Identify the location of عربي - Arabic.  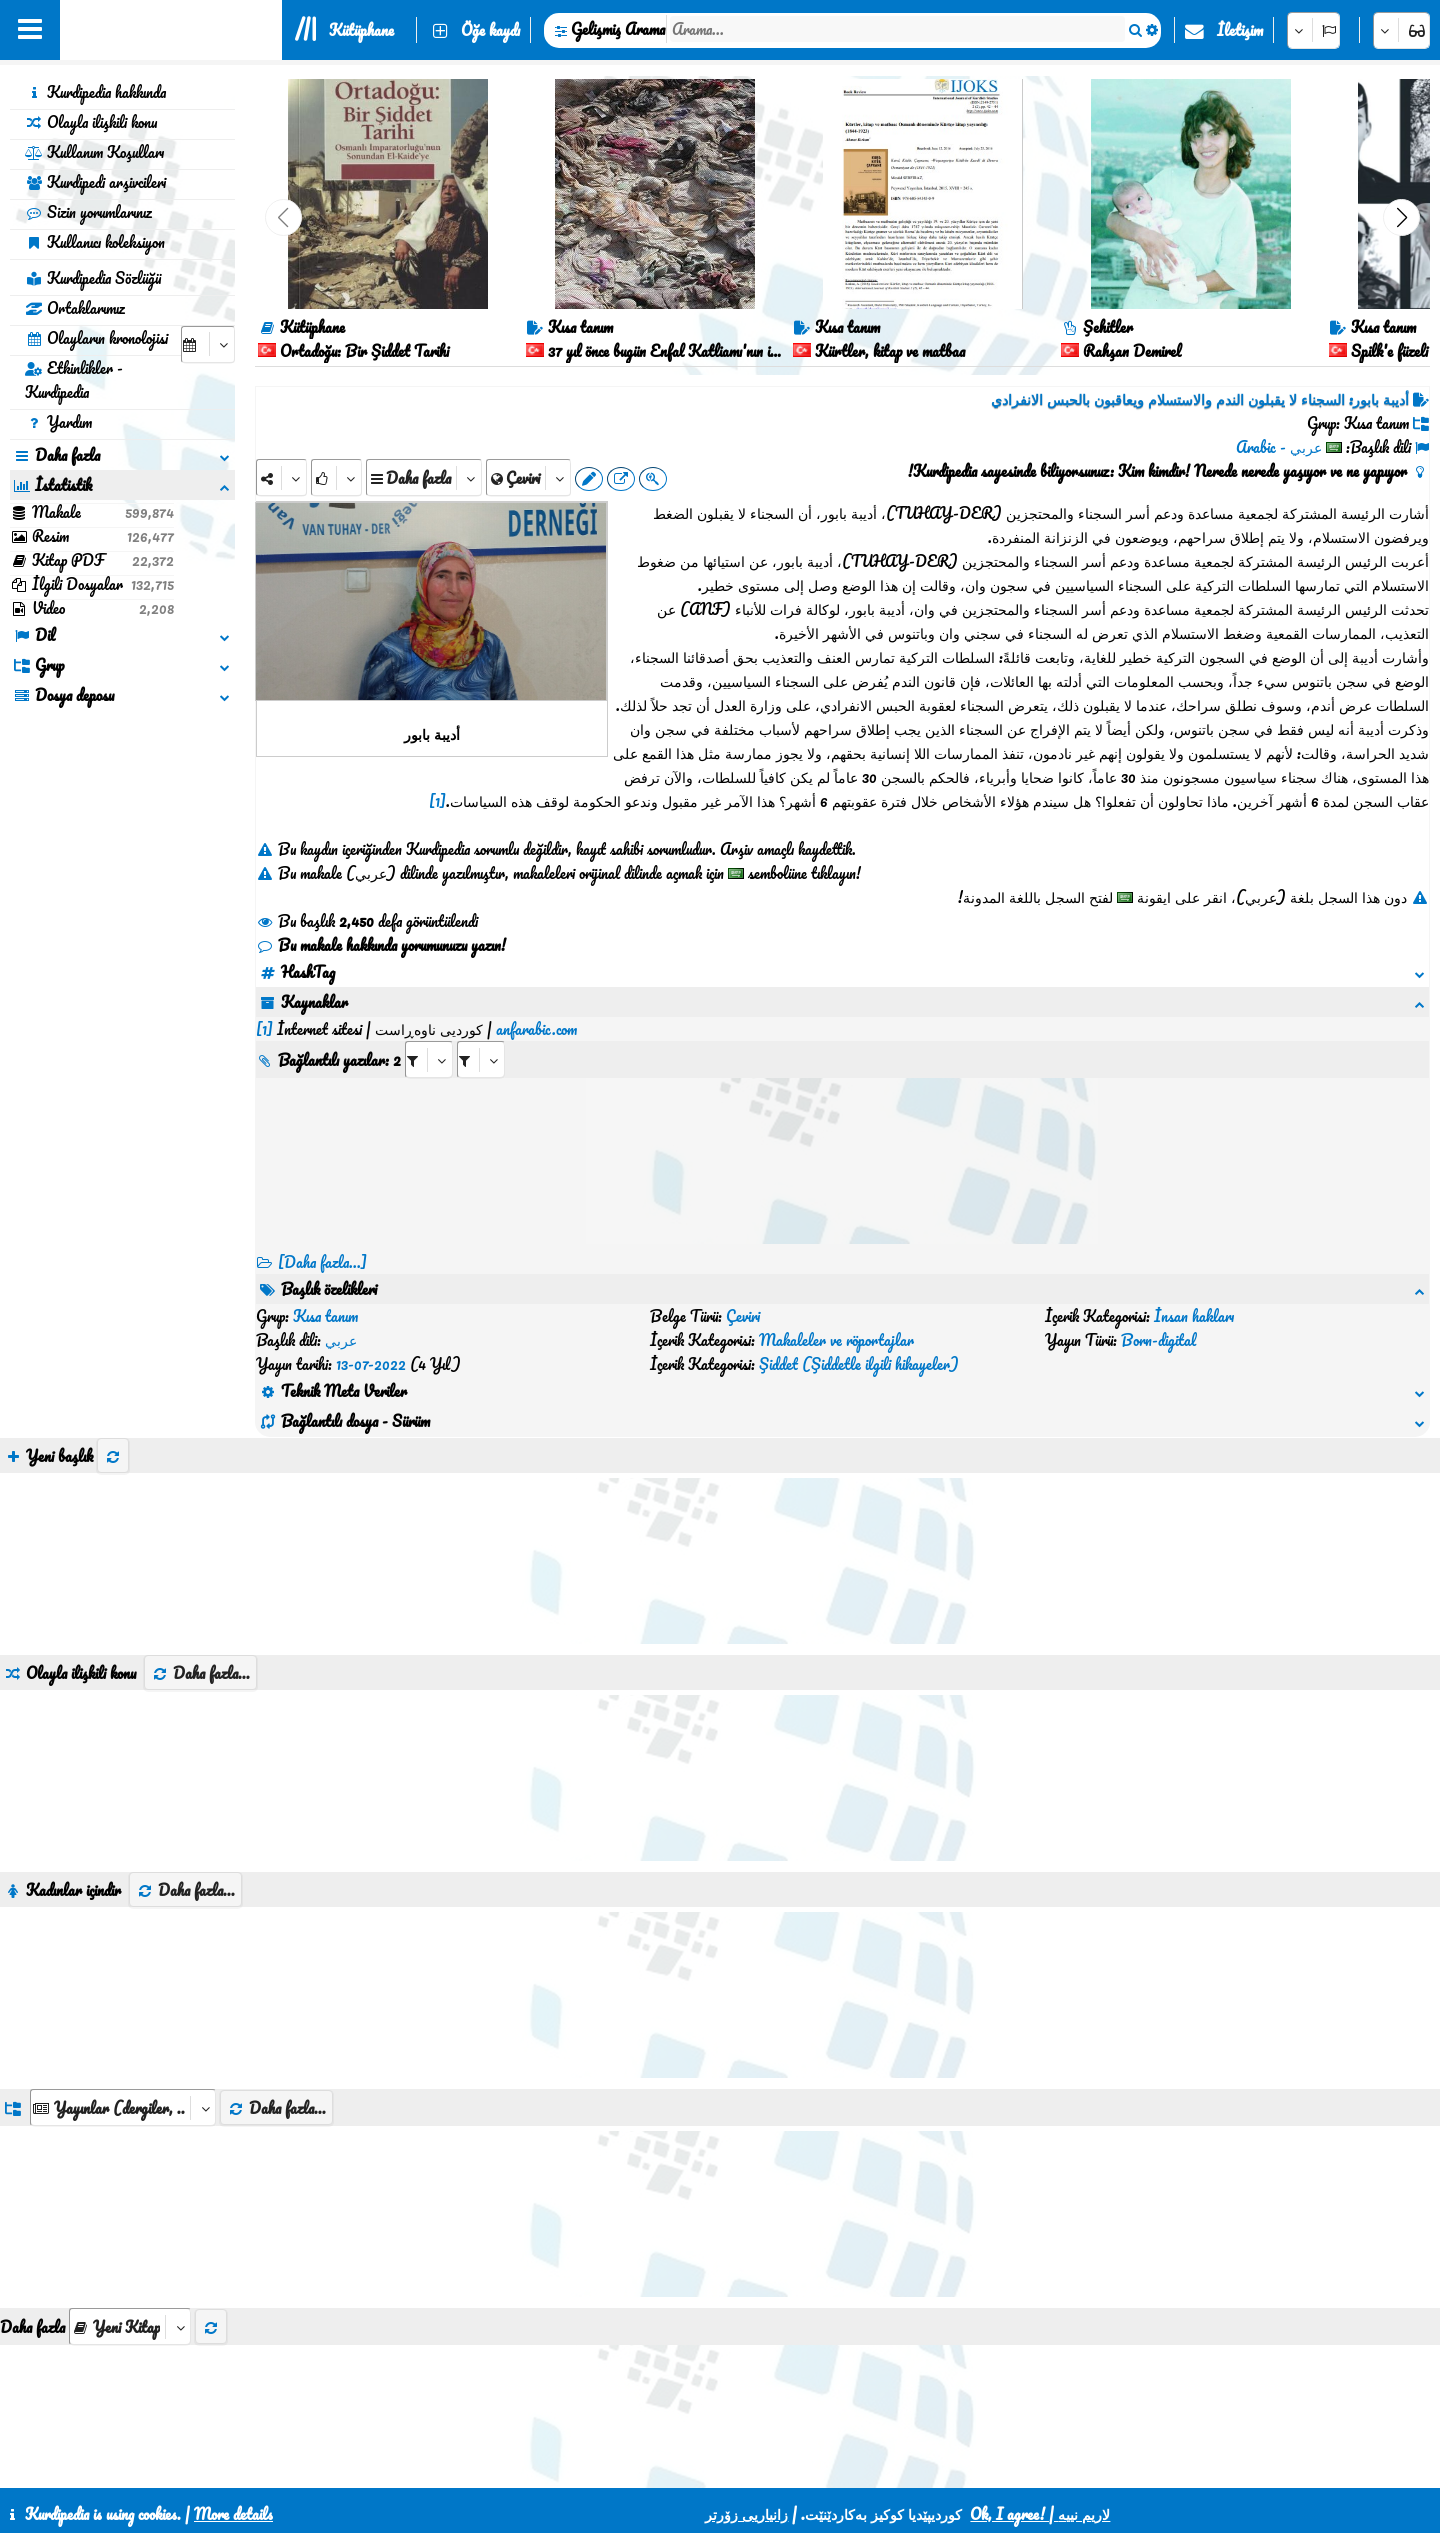
(1279, 447).